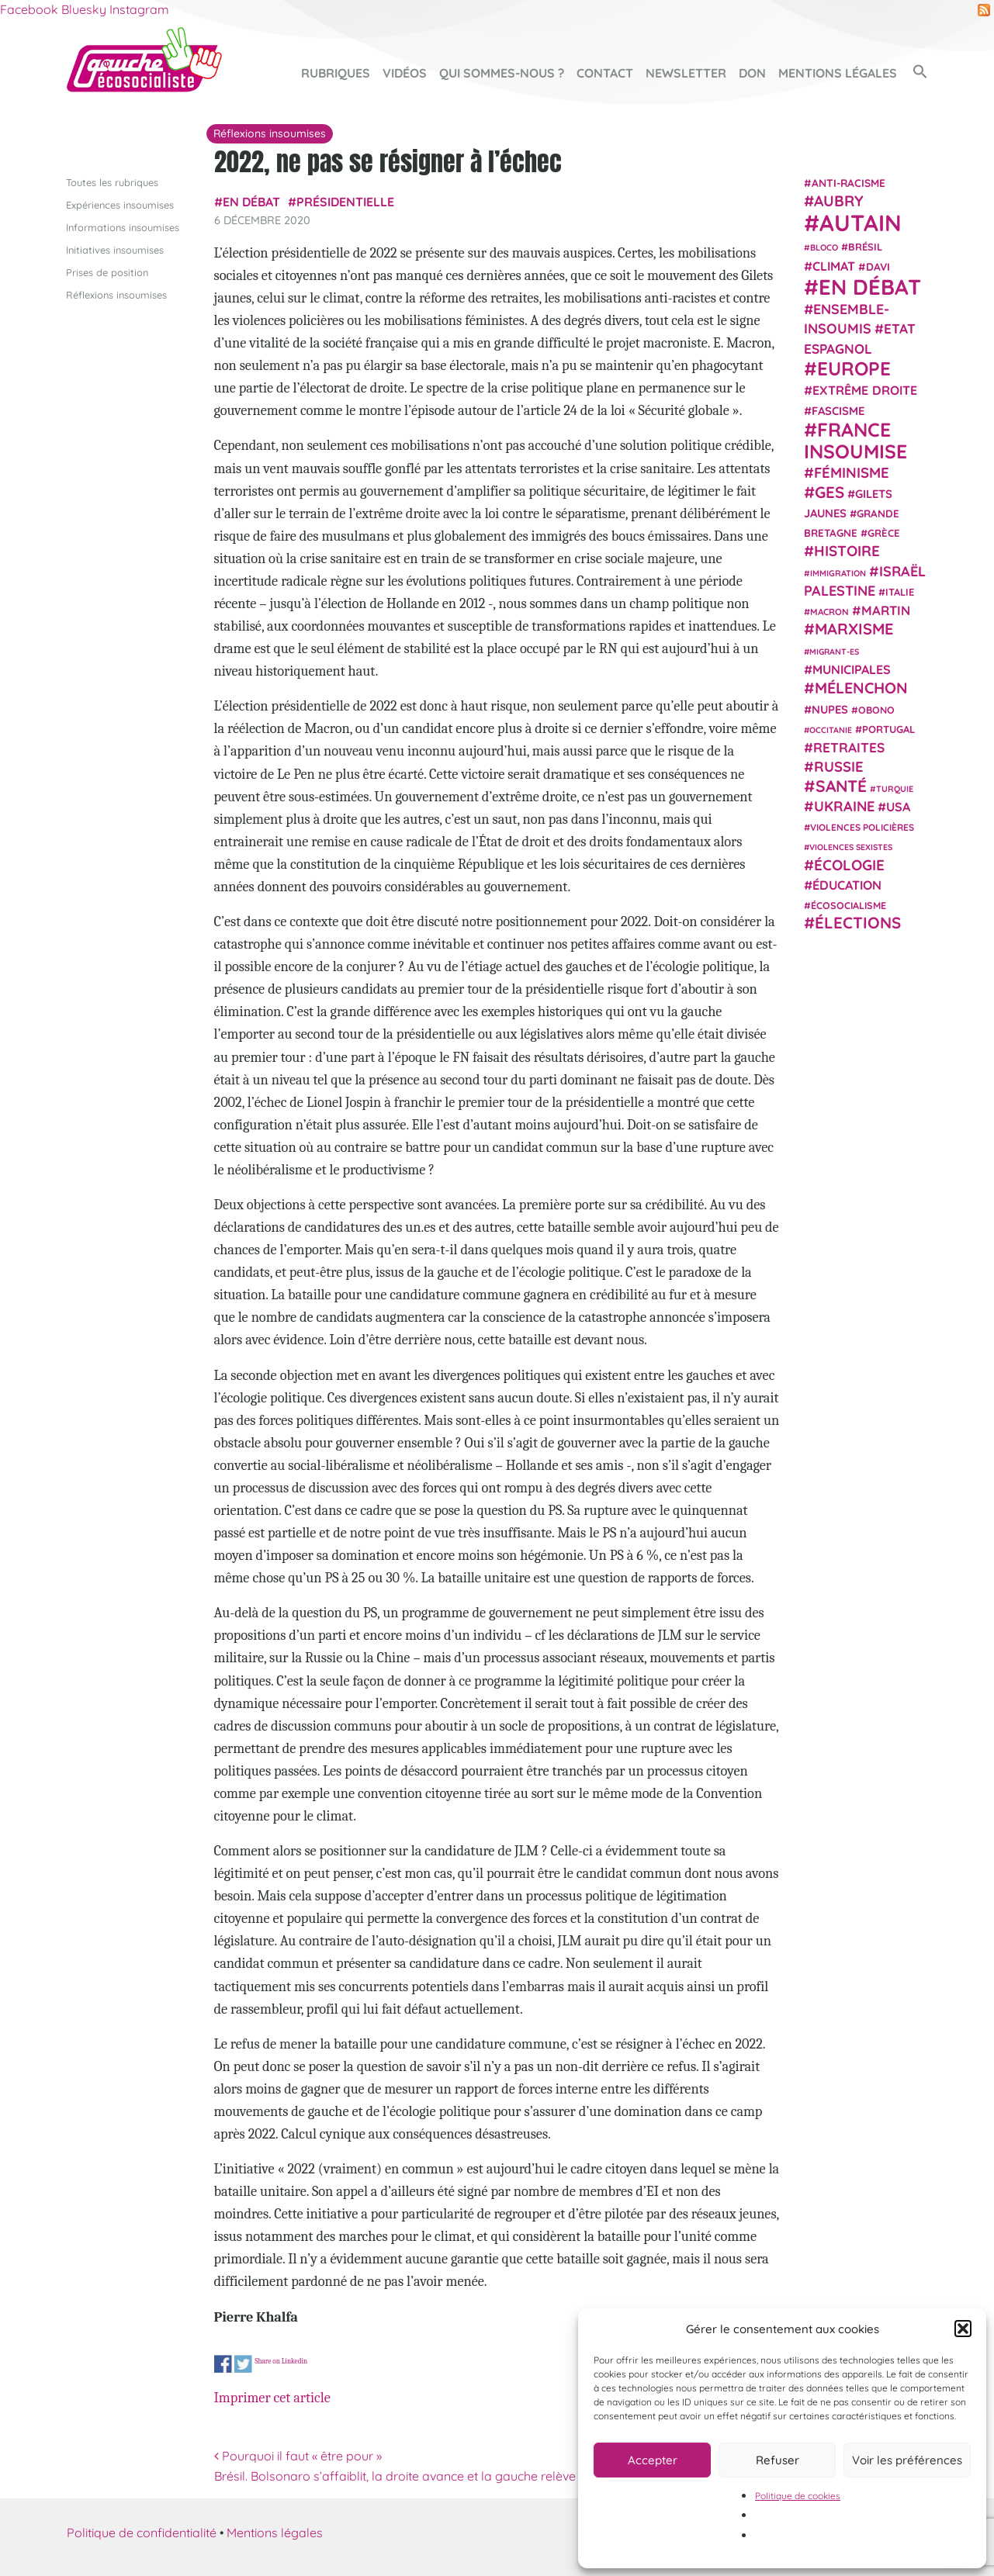 The image size is (994, 2576). Describe the element at coordinates (841, 785) in the screenshot. I see `Santé [Santé (77 éléments)]` at that location.